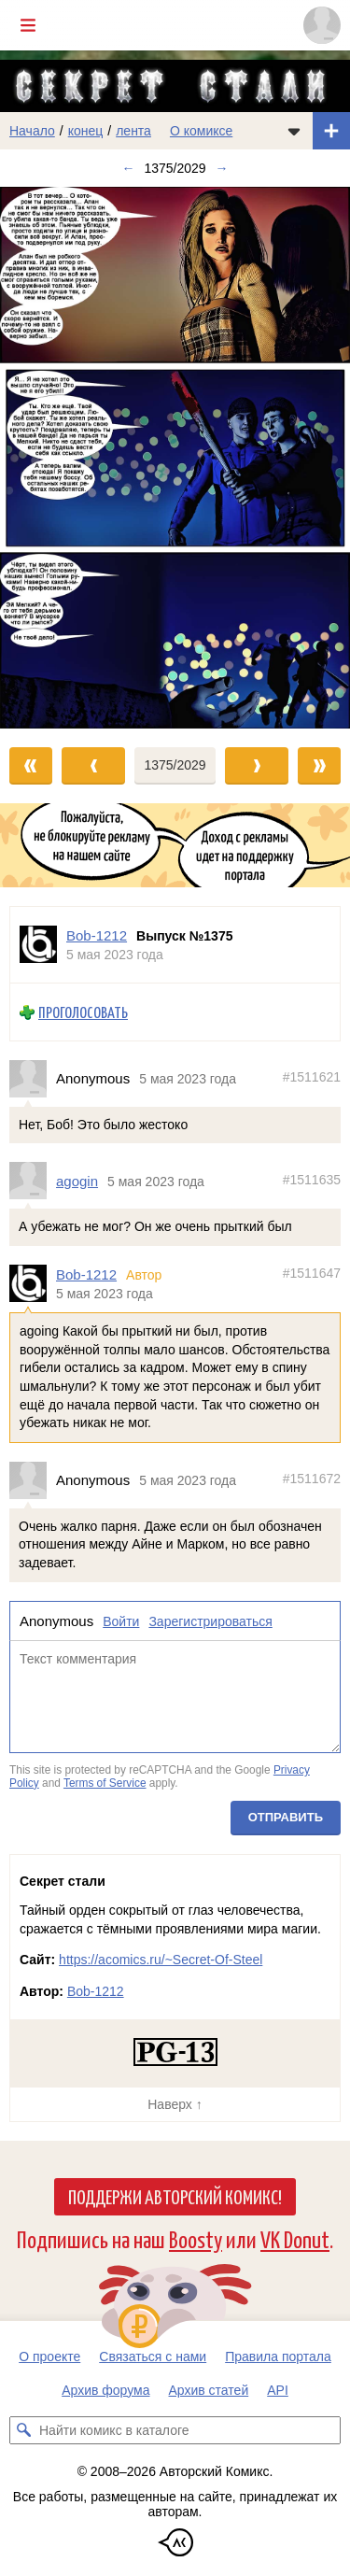 The width and height of the screenshot is (350, 2576). Describe the element at coordinates (38, 945) in the screenshot. I see `[Профиль пользователя Bob-1212]` at that location.